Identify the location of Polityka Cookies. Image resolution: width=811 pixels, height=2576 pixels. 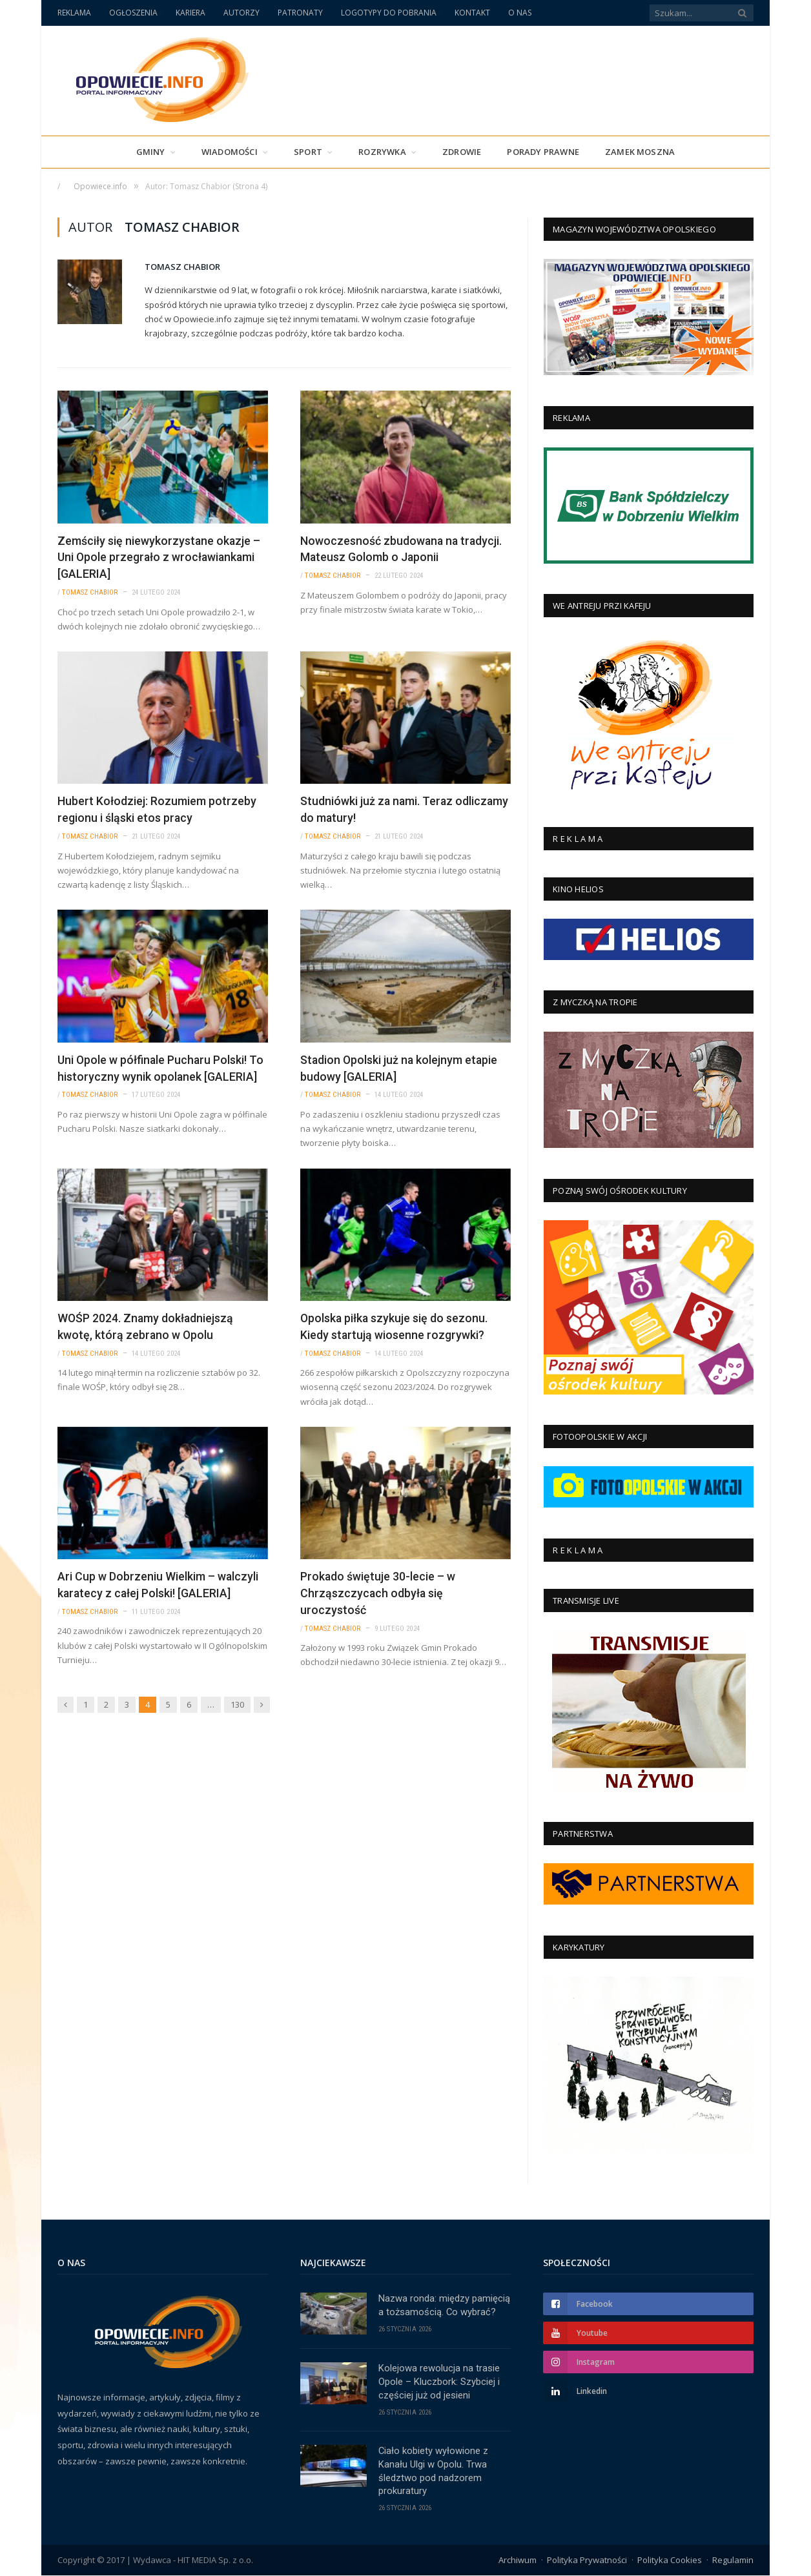
(669, 2560).